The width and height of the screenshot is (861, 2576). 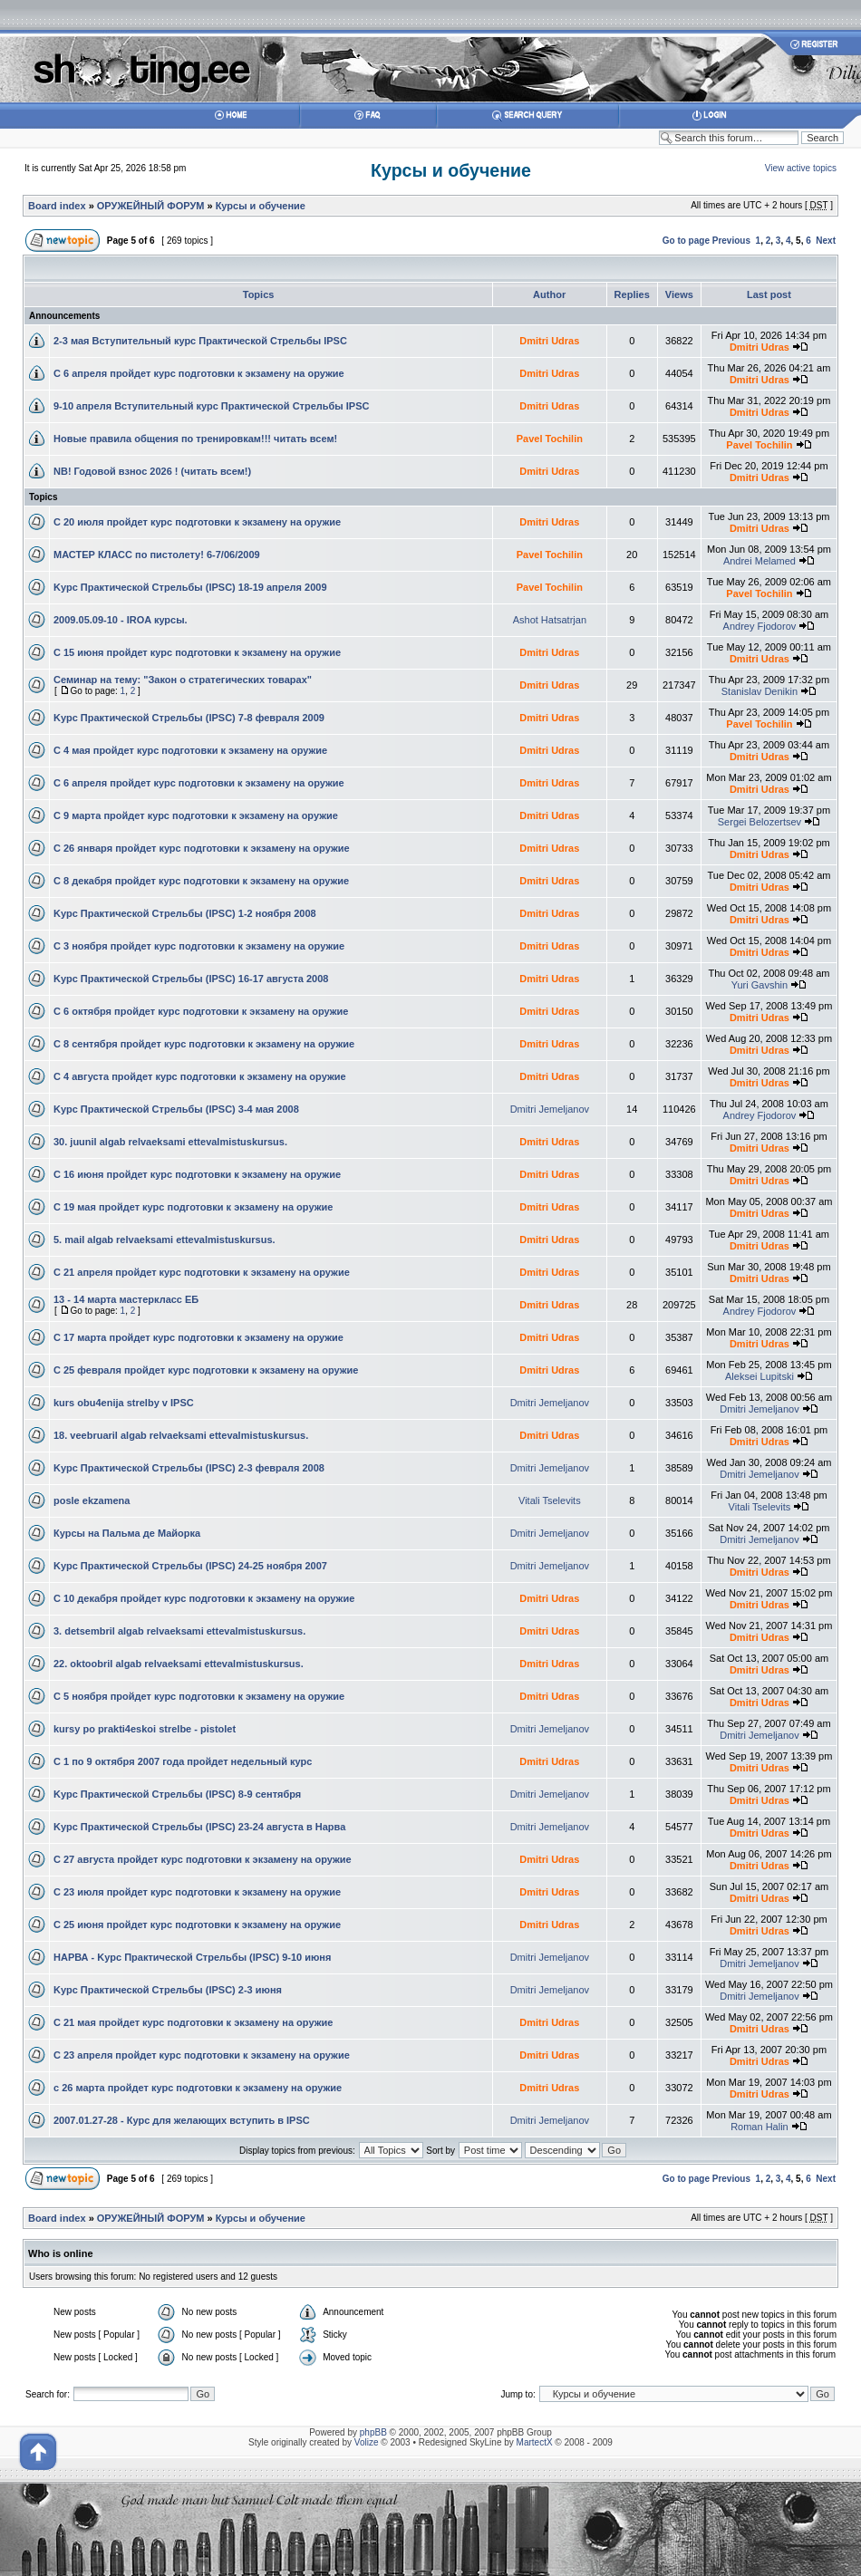 What do you see at coordinates (201, 2055) in the screenshot?
I see `С 23 апреля пройдет курс подготовки к экзамену на оружие` at bounding box center [201, 2055].